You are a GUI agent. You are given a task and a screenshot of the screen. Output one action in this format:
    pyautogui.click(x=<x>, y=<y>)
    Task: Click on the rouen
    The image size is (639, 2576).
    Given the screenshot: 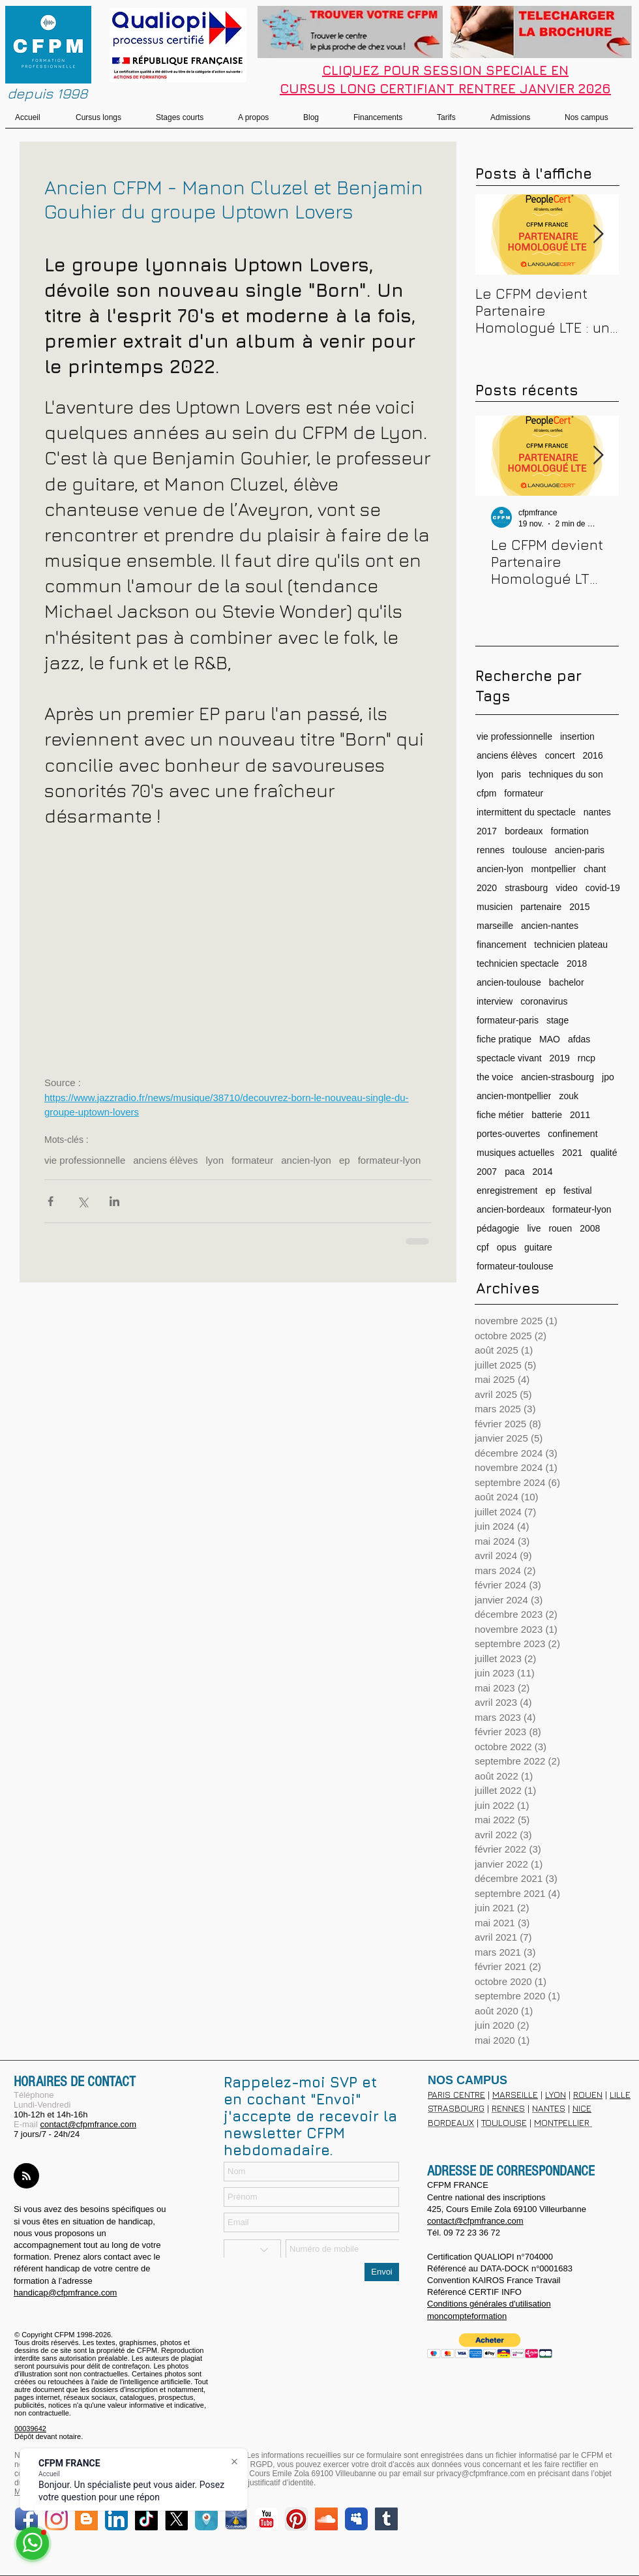 What is the action you would take?
    pyautogui.click(x=560, y=1228)
    